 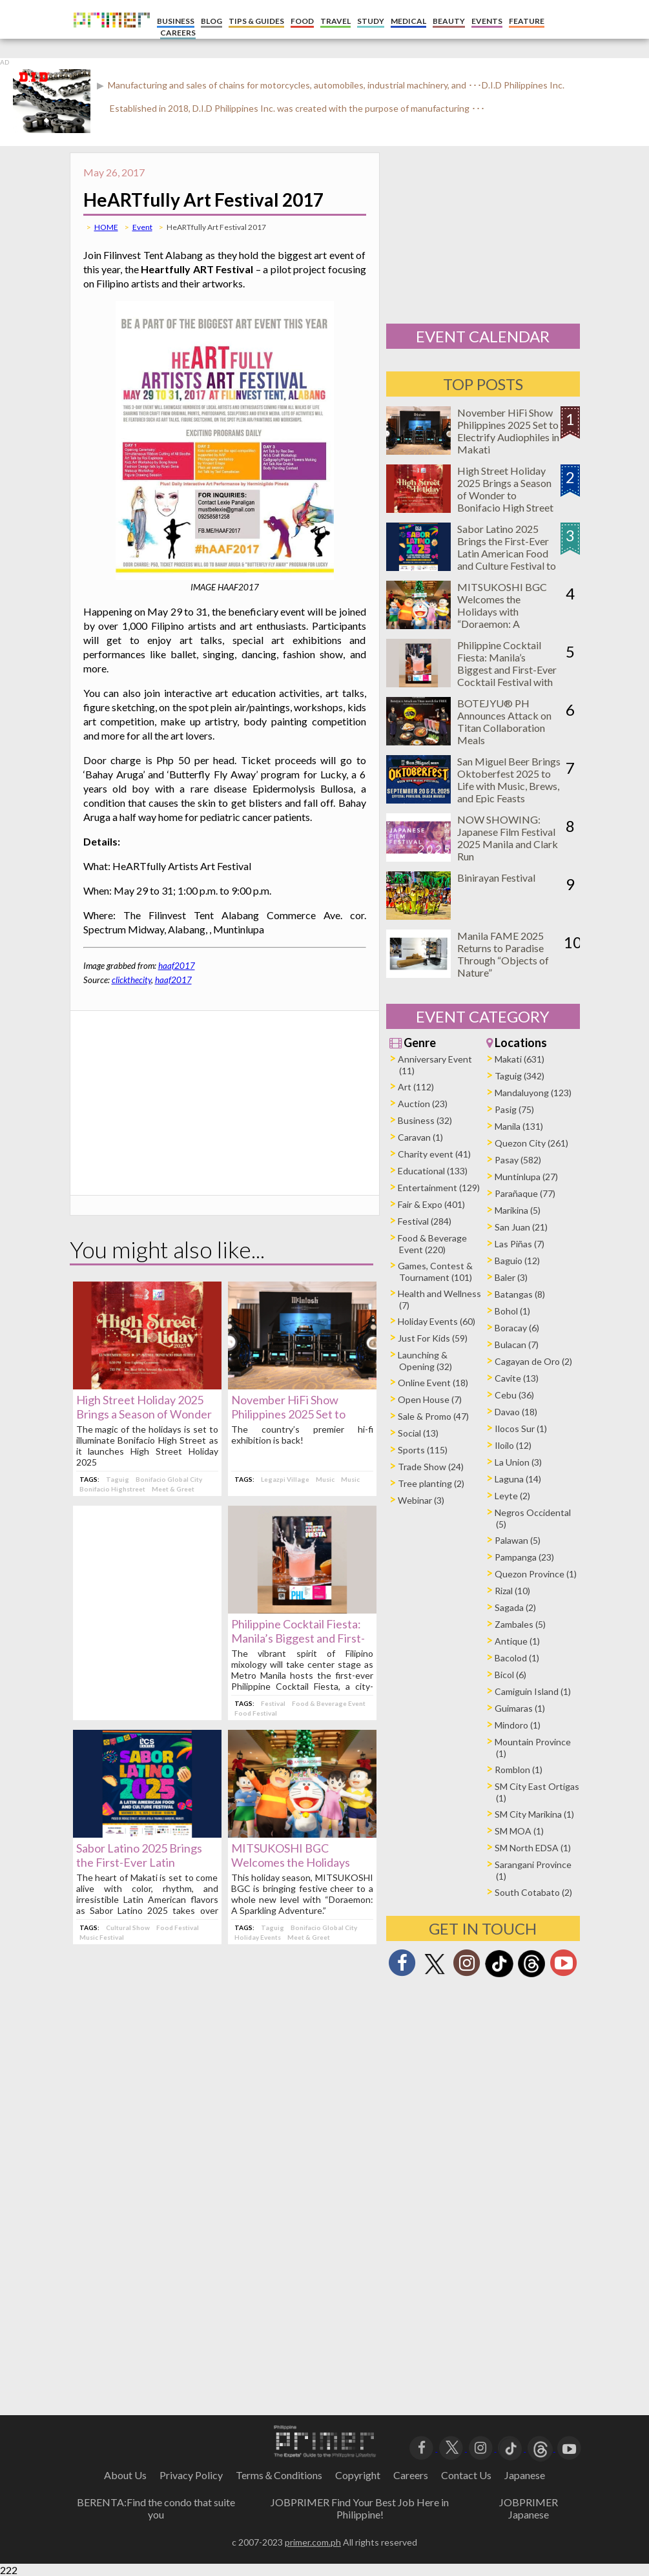 What do you see at coordinates (528, 2508) in the screenshot?
I see `JOBPRIMER Japanese` at bounding box center [528, 2508].